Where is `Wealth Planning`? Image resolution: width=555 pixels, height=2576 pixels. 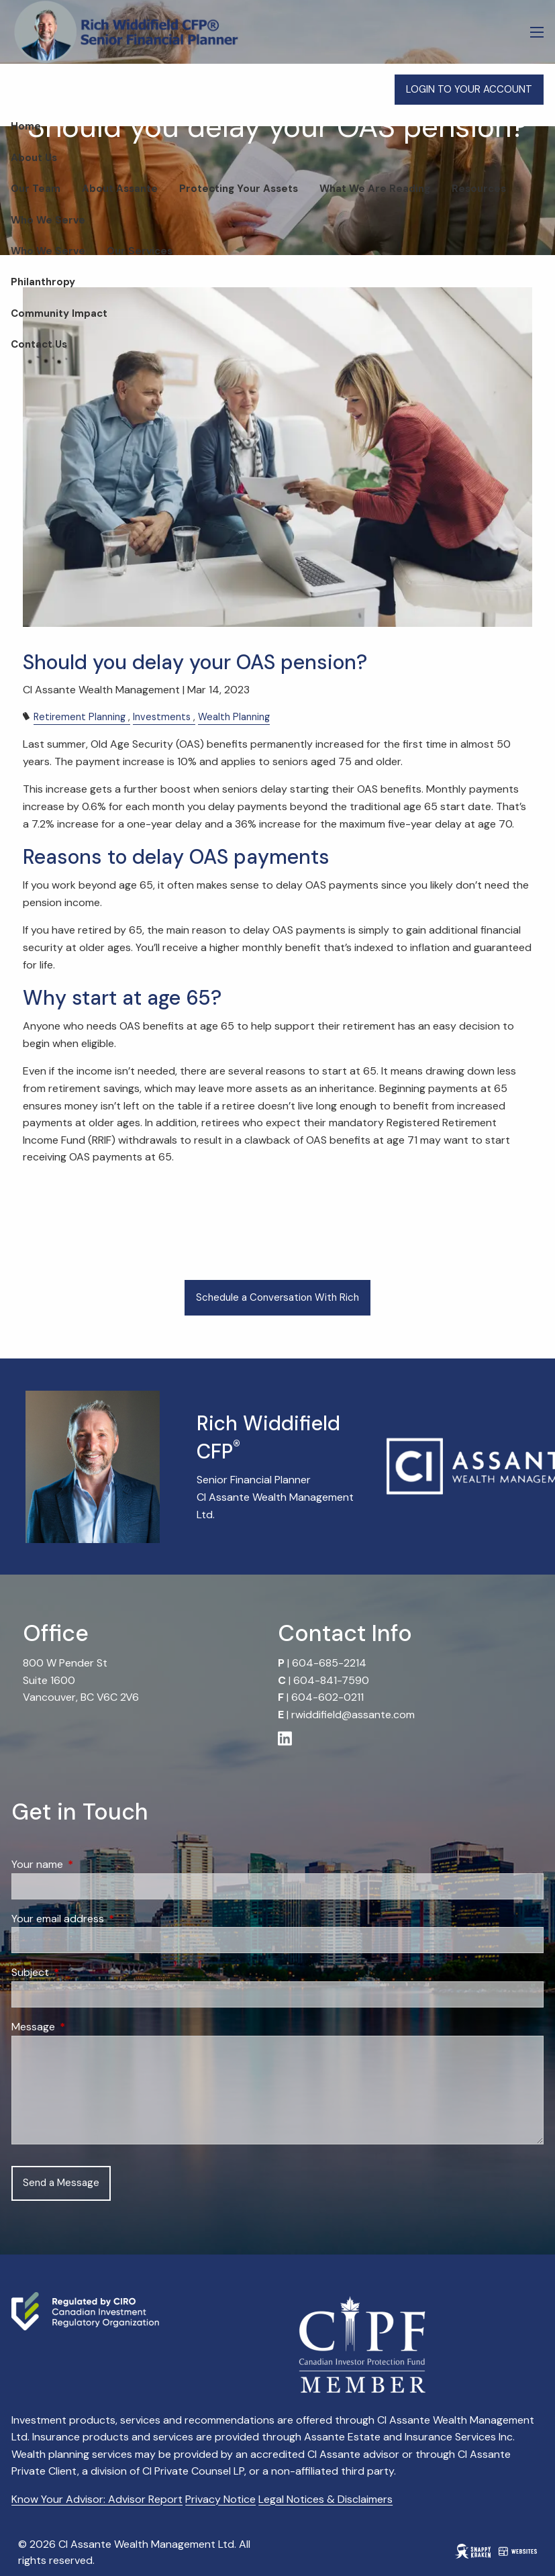
Wealth Planning is located at coordinates (234, 717).